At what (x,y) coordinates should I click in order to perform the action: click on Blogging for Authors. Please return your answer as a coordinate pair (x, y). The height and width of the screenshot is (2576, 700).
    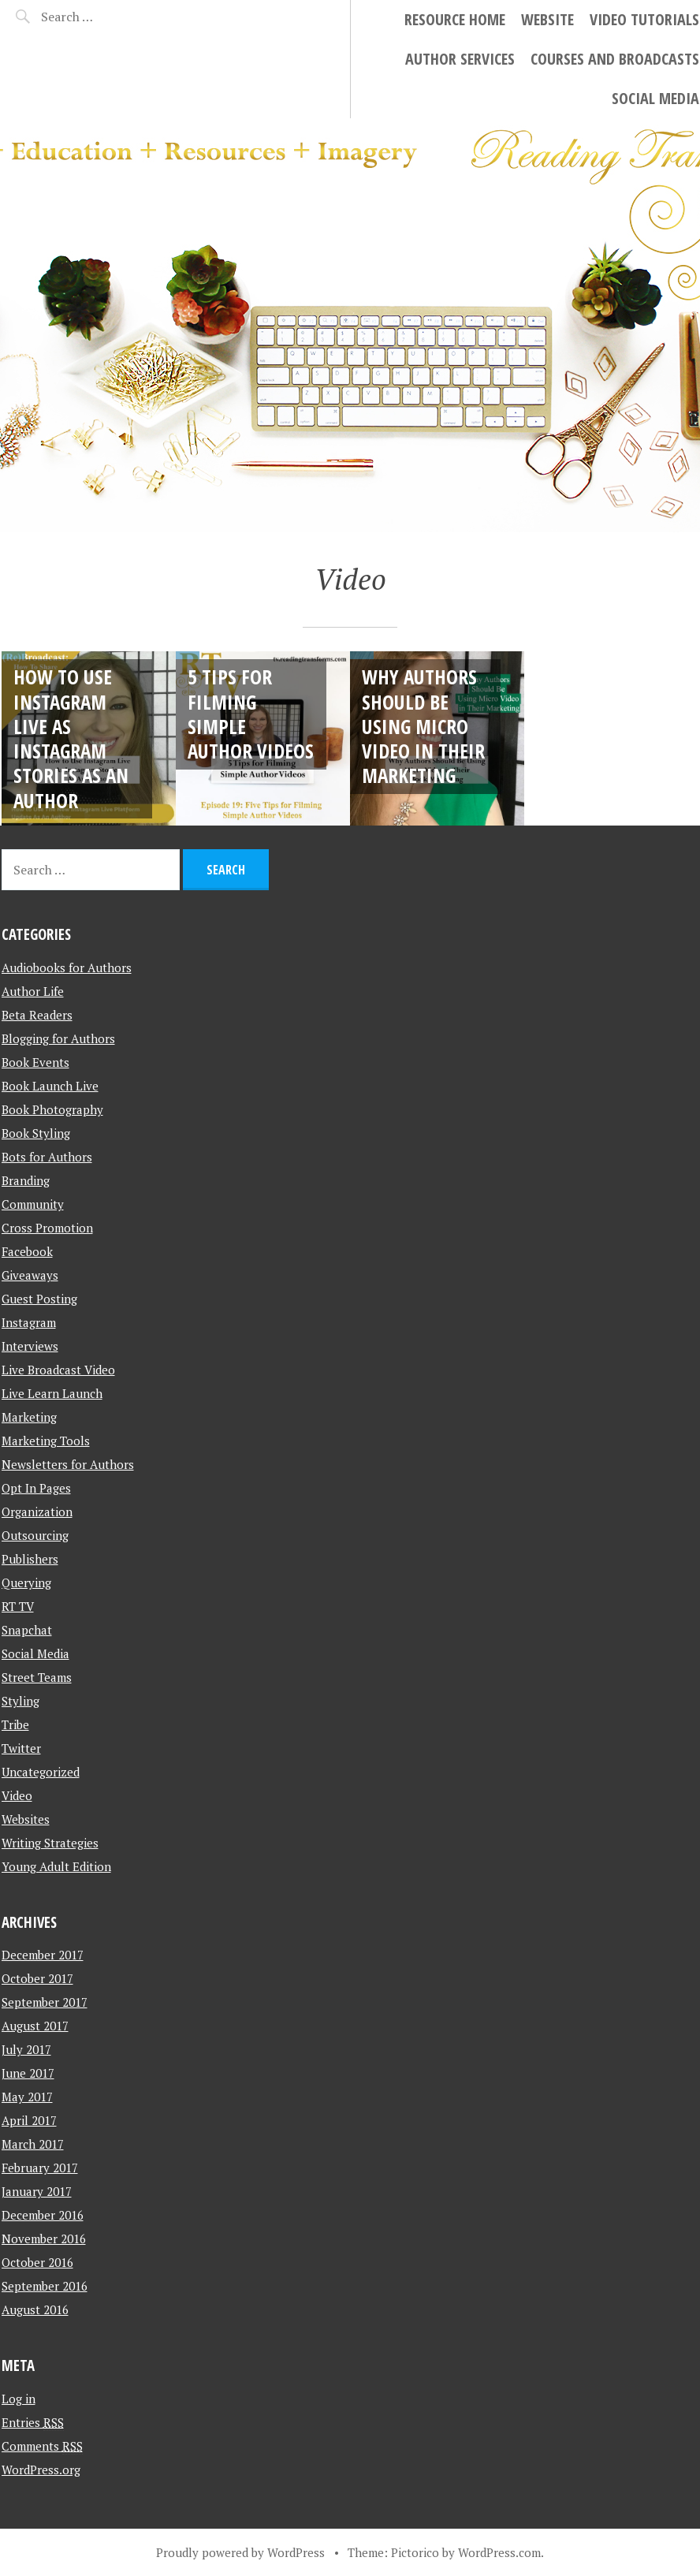
    Looking at the image, I should click on (58, 1038).